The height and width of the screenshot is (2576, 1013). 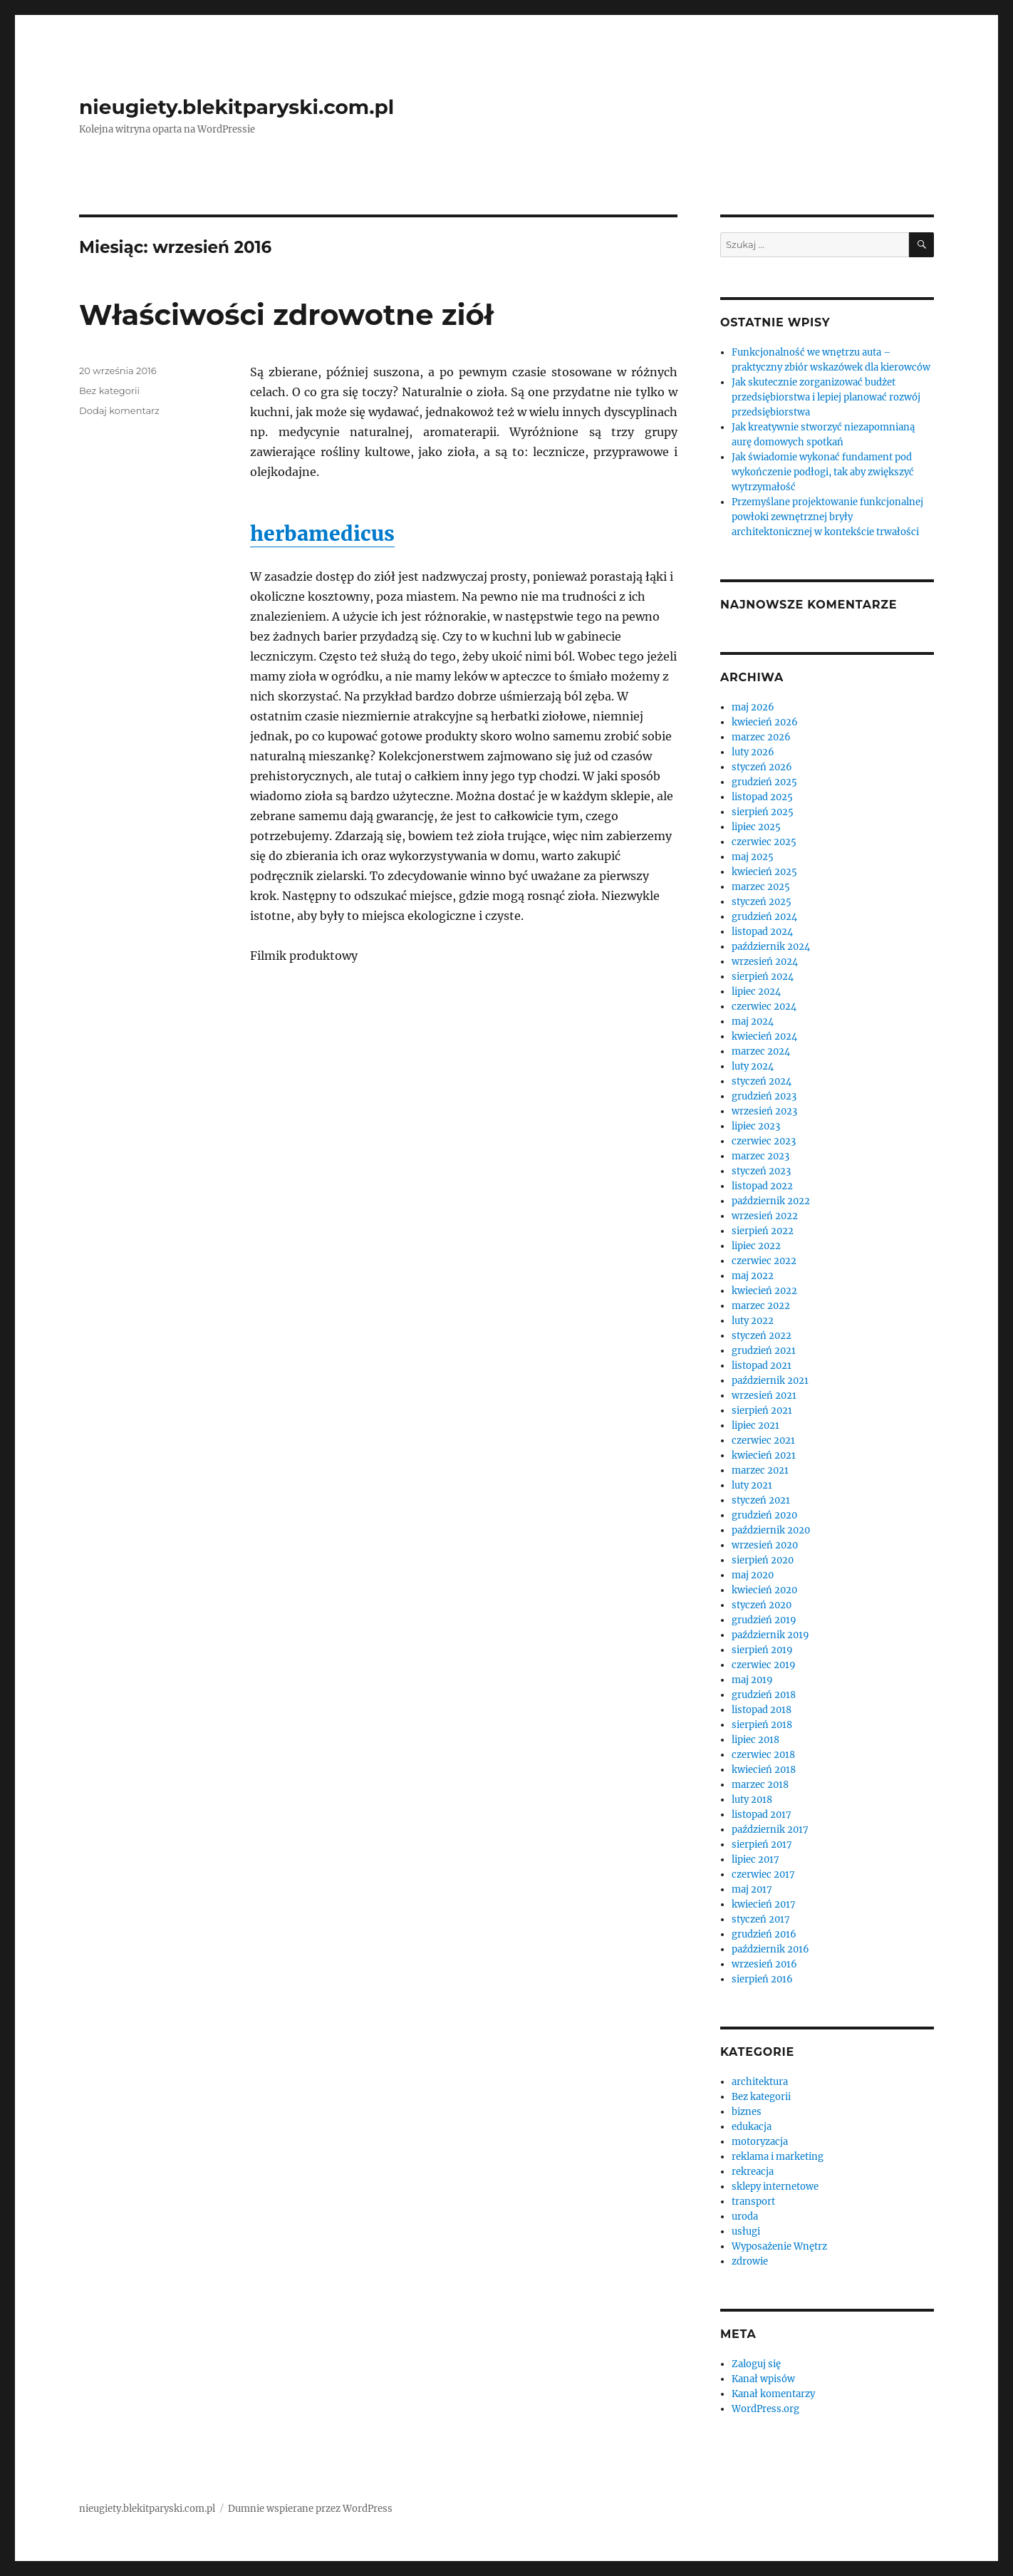 What do you see at coordinates (760, 2142) in the screenshot?
I see `motoryzacja` at bounding box center [760, 2142].